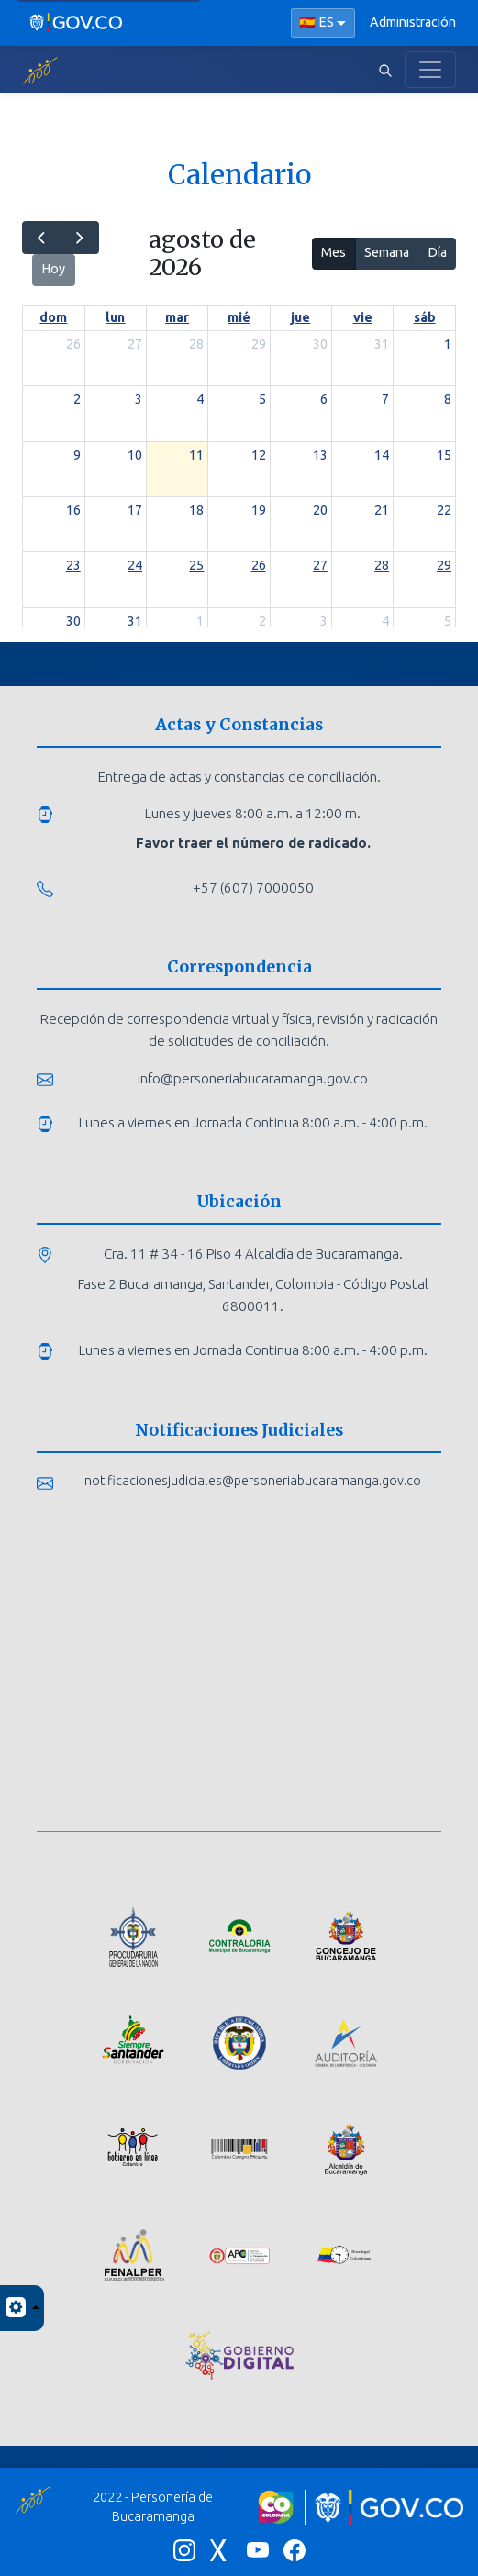 The image size is (478, 2576). I want to click on Administración, so click(413, 22).